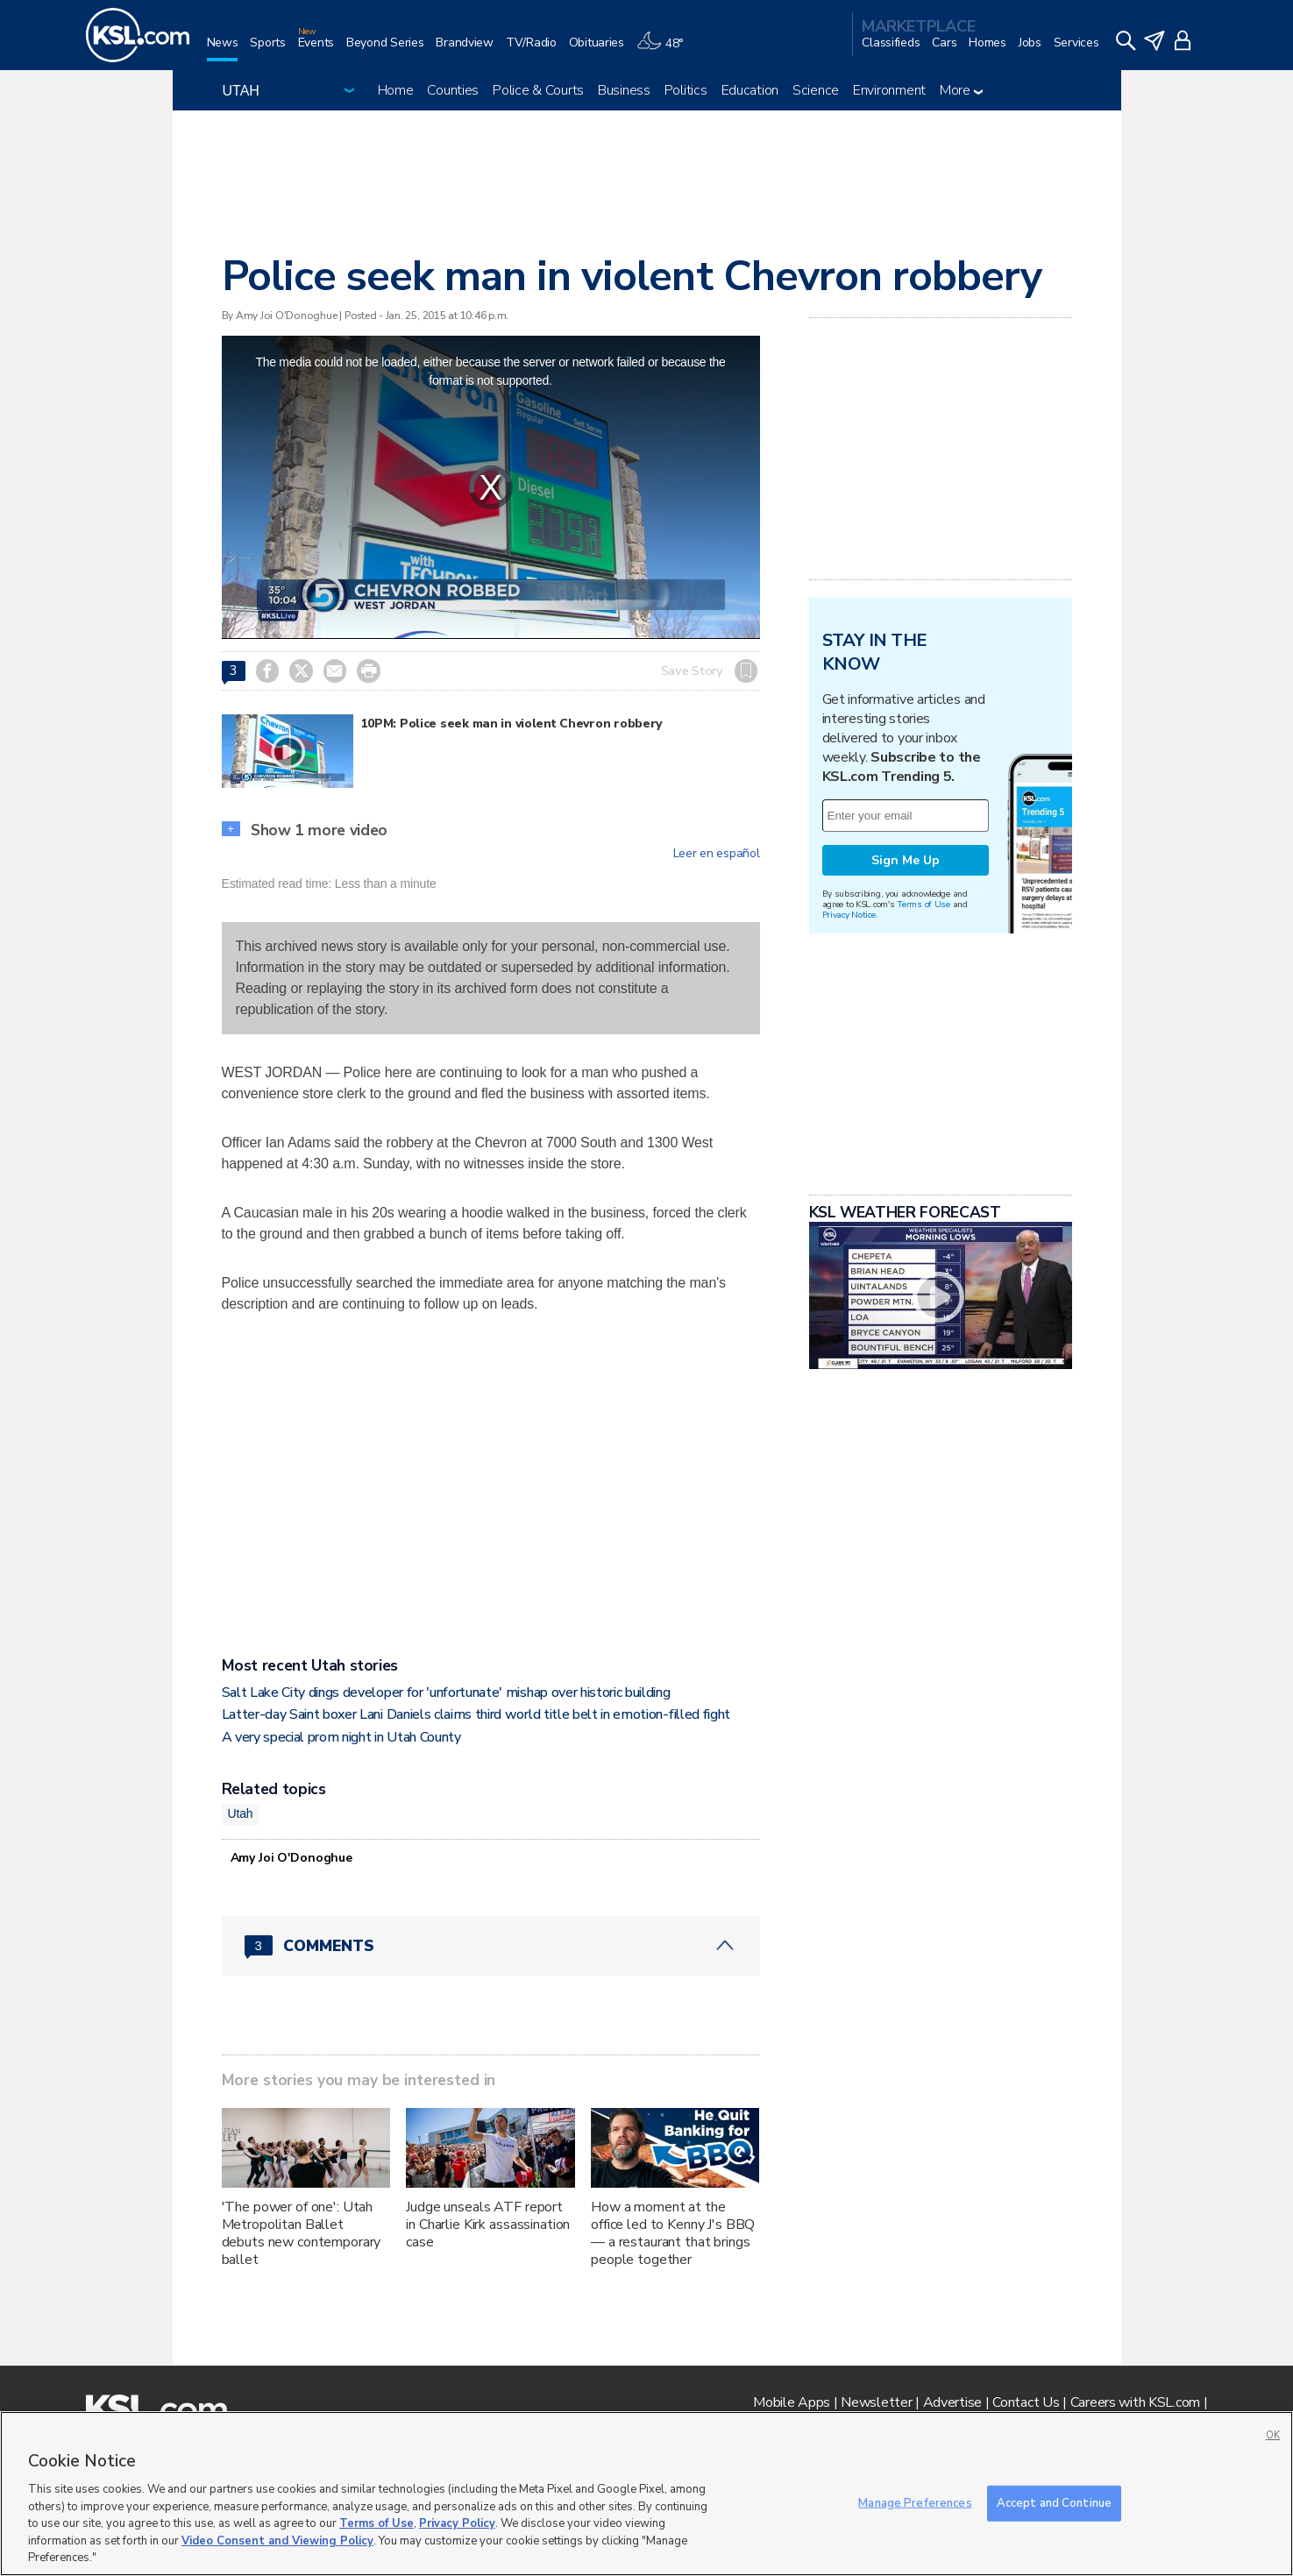  What do you see at coordinates (453, 90) in the screenshot?
I see `Counties` at bounding box center [453, 90].